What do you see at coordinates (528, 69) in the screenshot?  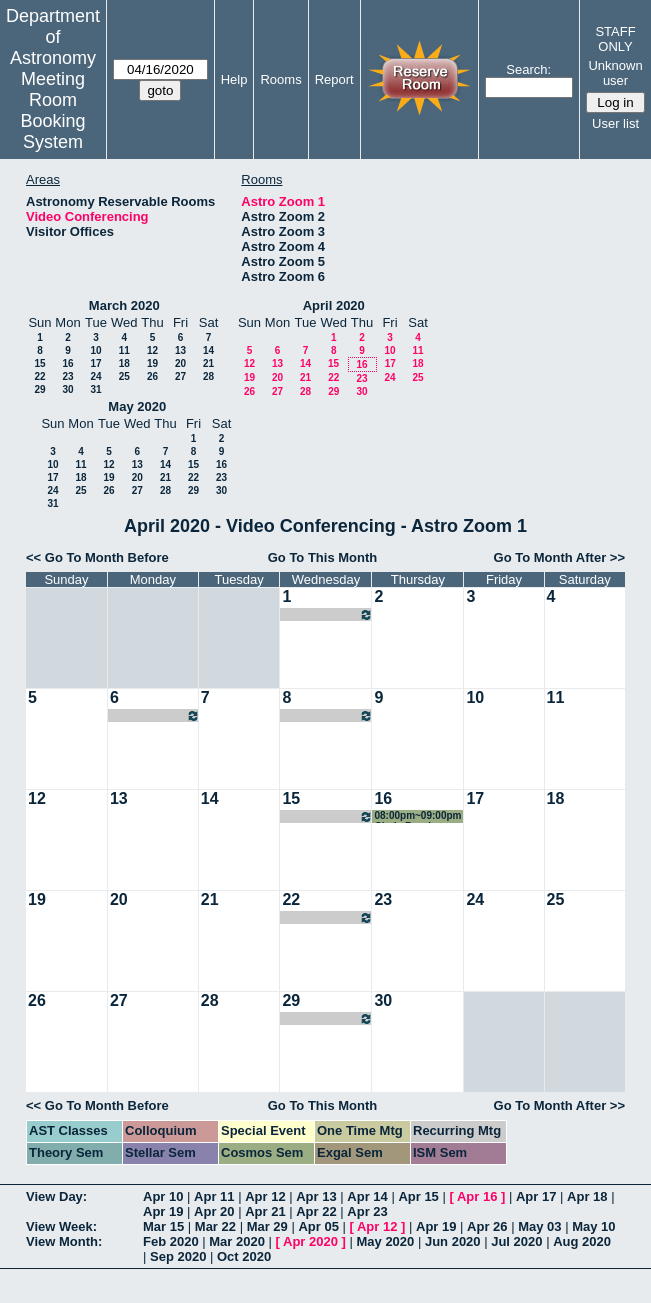 I see `Search:` at bounding box center [528, 69].